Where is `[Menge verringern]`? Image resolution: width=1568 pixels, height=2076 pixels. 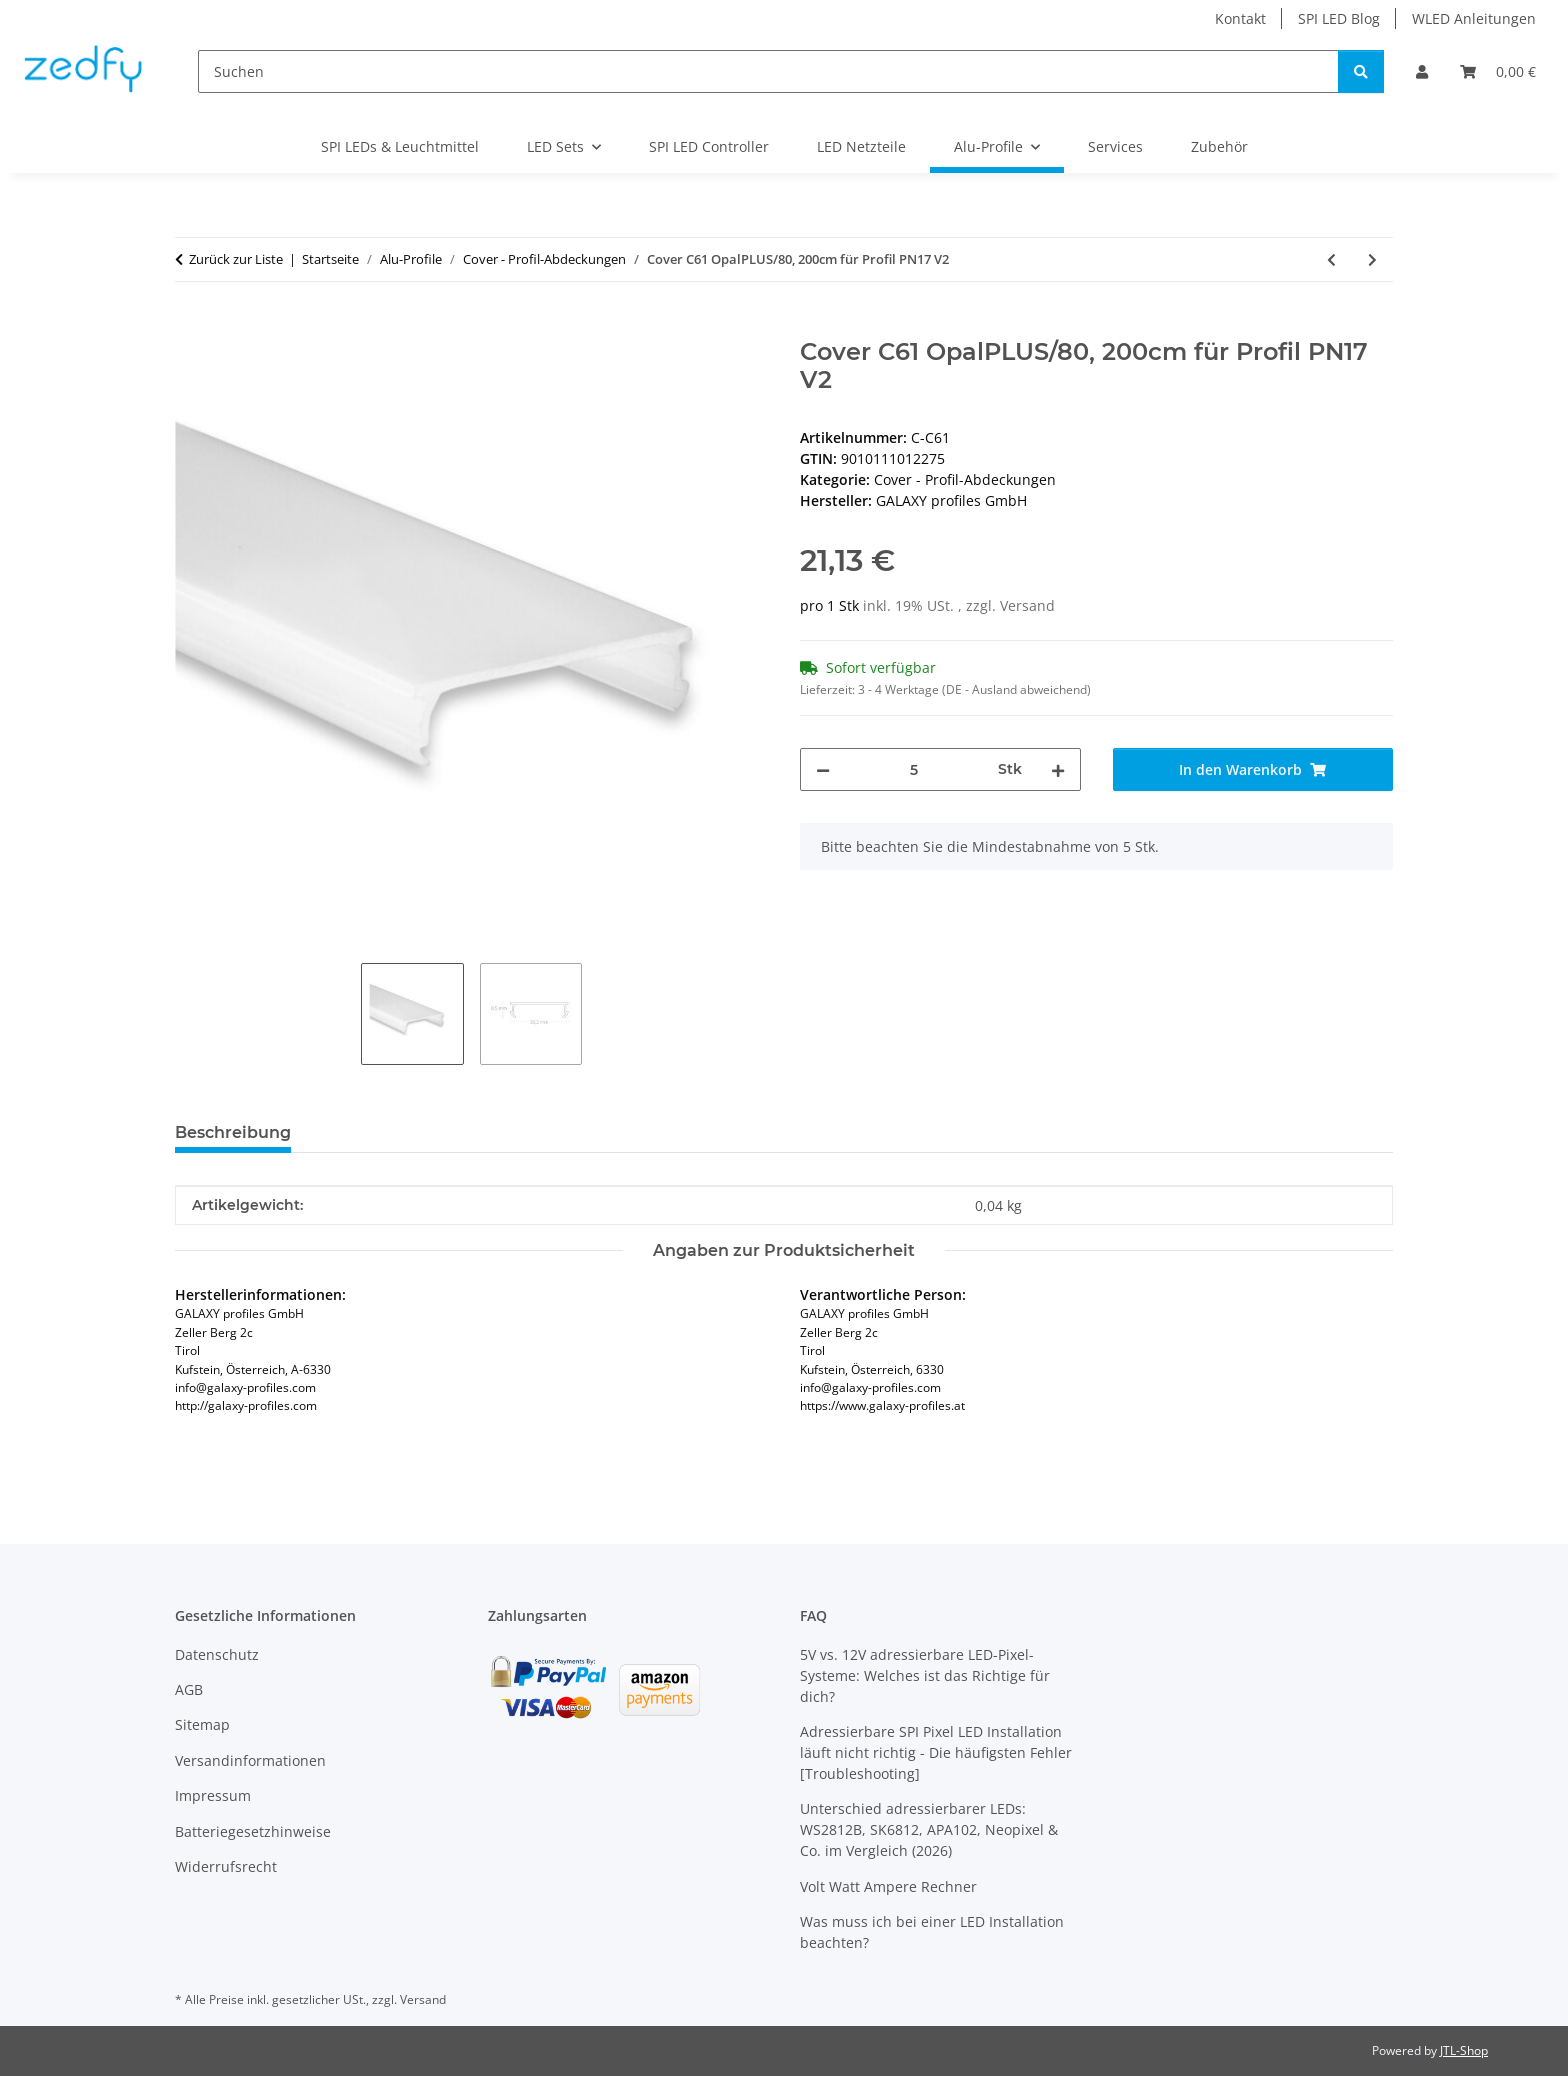
[Menge verringern] is located at coordinates (823, 769).